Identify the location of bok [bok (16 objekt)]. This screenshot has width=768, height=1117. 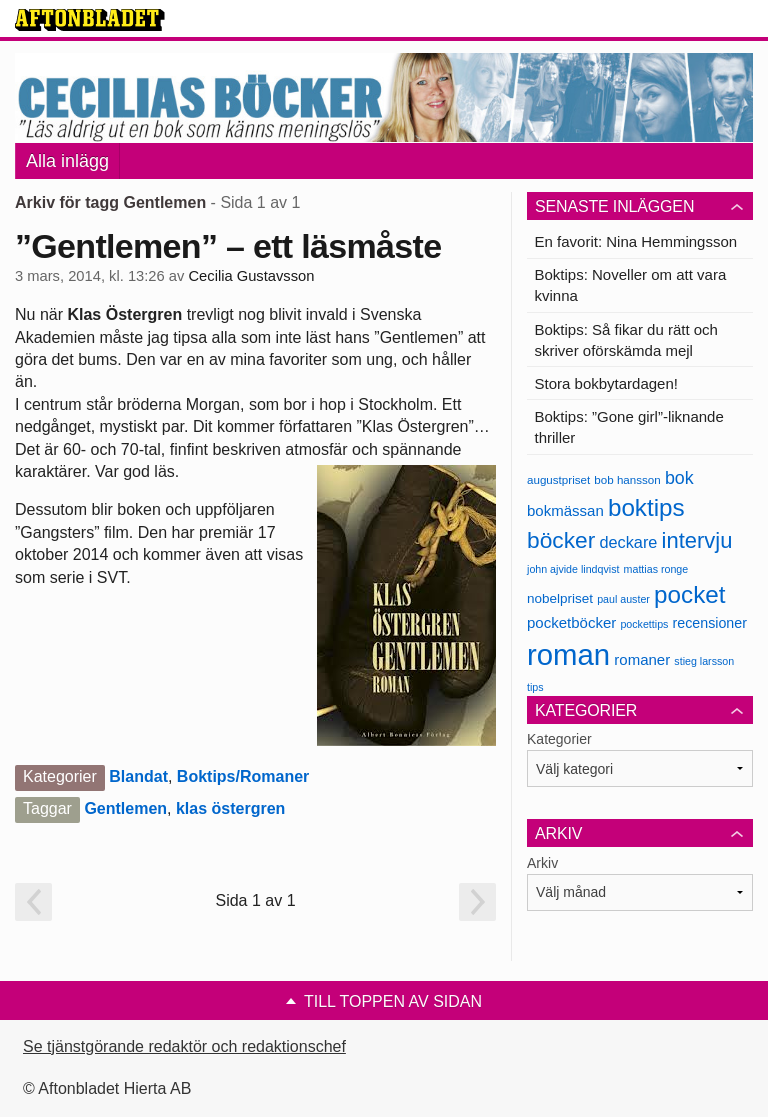
(679, 478).